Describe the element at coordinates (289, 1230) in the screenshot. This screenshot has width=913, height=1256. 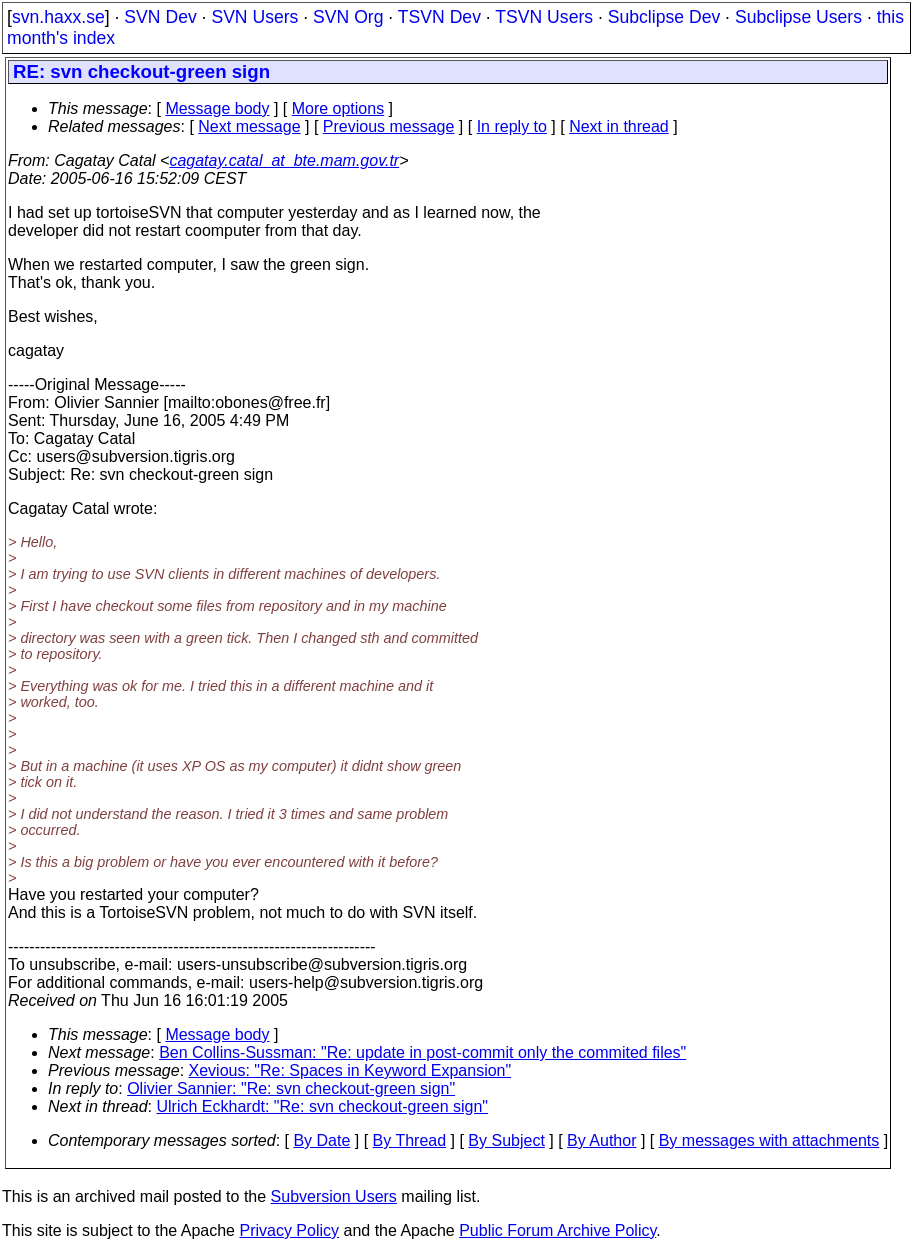
I see `Privacy Policy` at that location.